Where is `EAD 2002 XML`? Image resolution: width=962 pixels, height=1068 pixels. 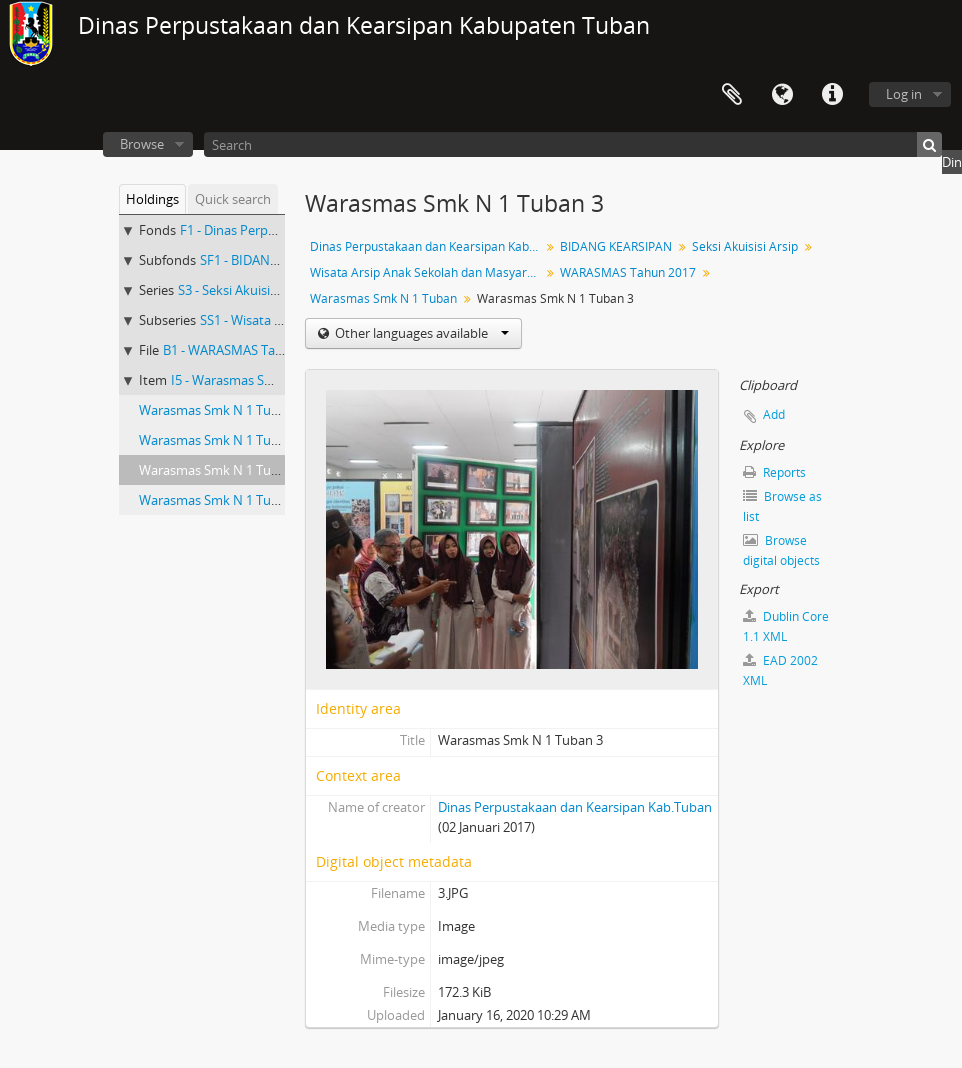 EAD 2002 XML is located at coordinates (780, 670).